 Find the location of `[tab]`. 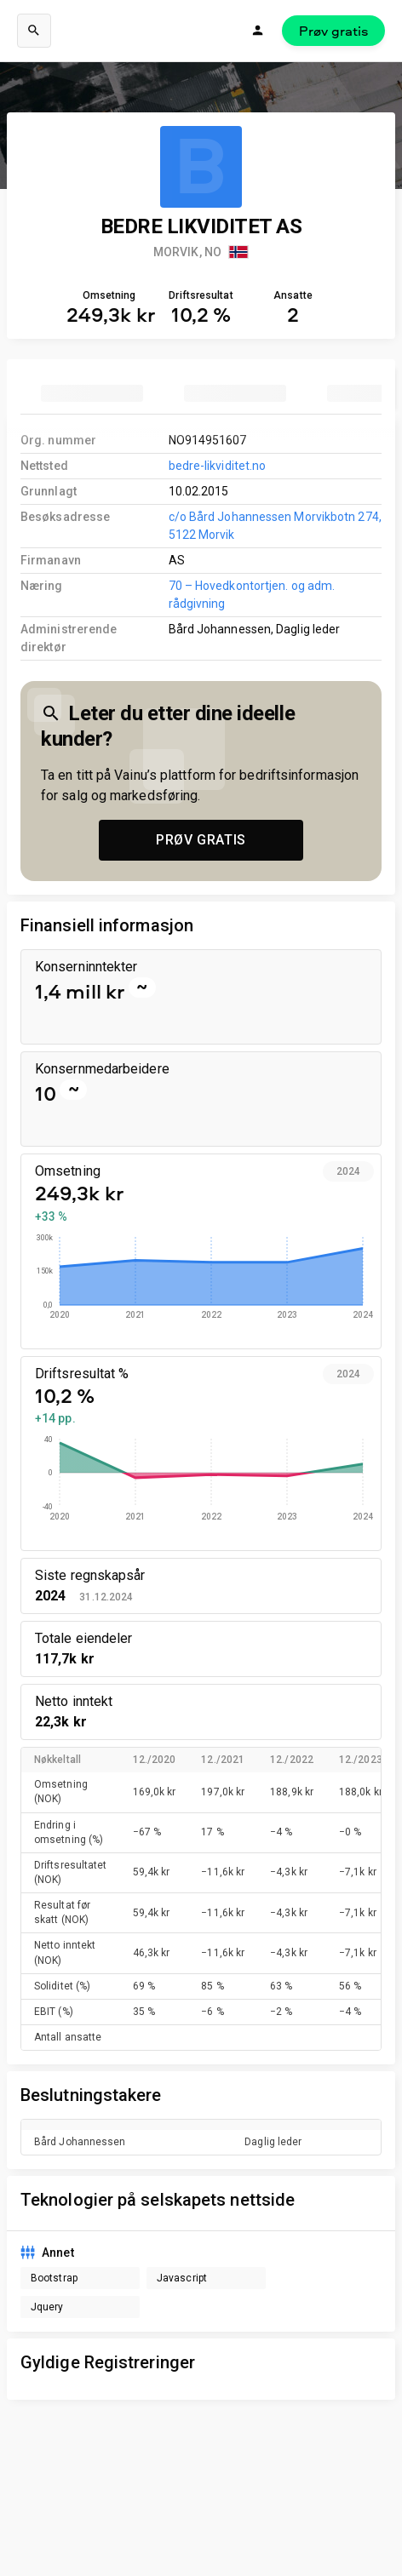

[tab] is located at coordinates (92, 393).